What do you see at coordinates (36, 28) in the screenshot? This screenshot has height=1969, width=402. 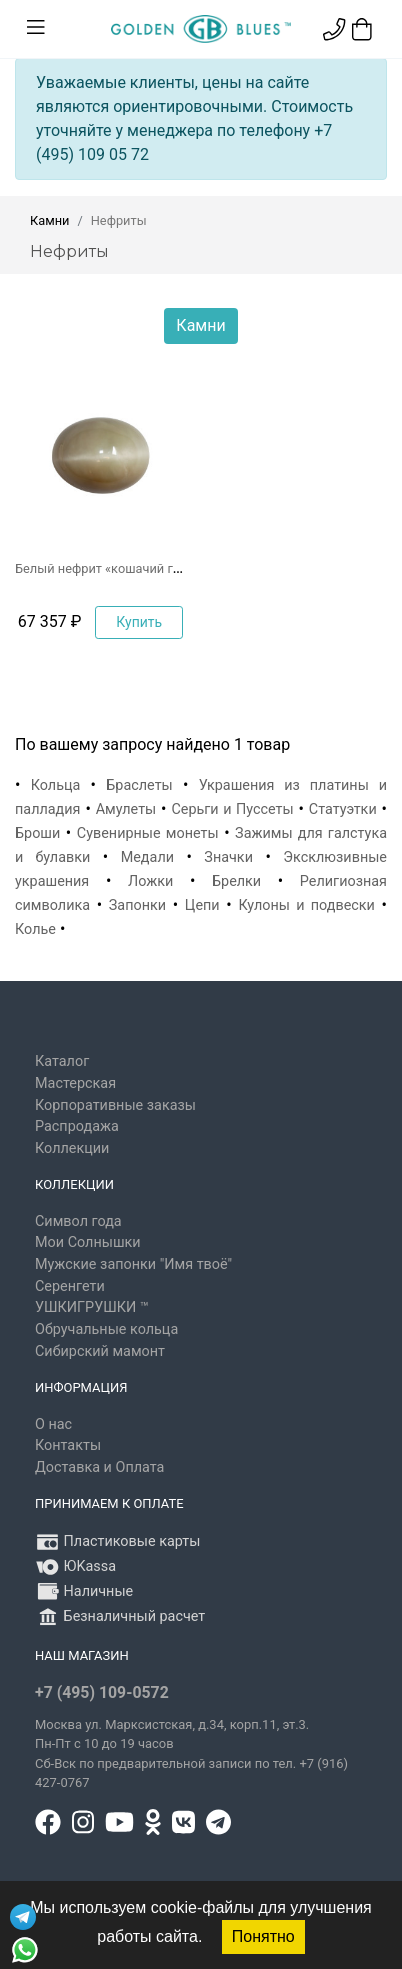 I see `[Toggle navigation]` at bounding box center [36, 28].